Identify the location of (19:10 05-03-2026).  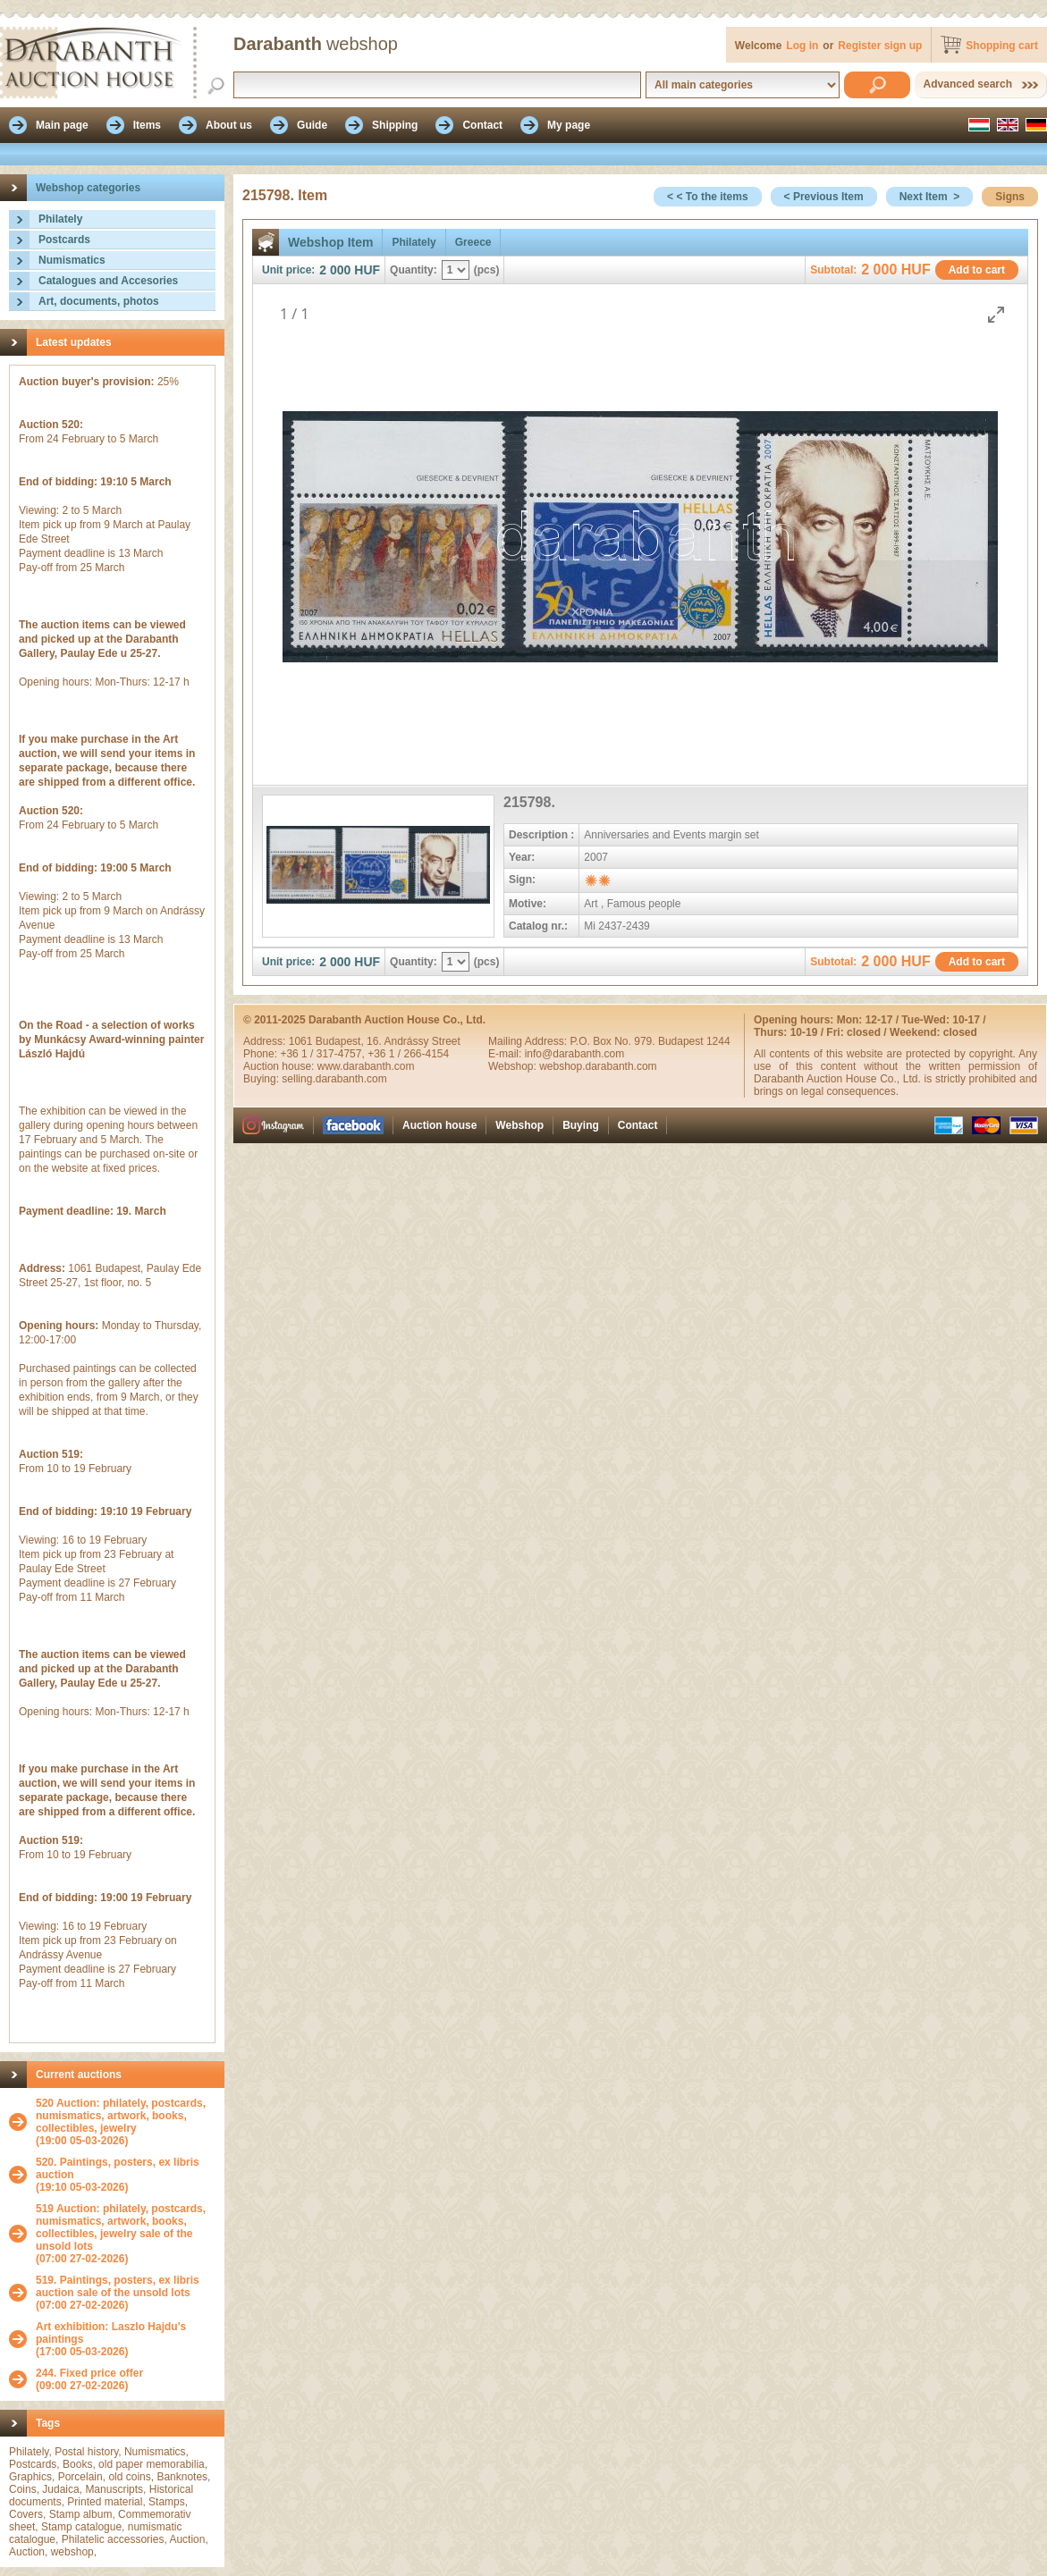
(125, 2174).